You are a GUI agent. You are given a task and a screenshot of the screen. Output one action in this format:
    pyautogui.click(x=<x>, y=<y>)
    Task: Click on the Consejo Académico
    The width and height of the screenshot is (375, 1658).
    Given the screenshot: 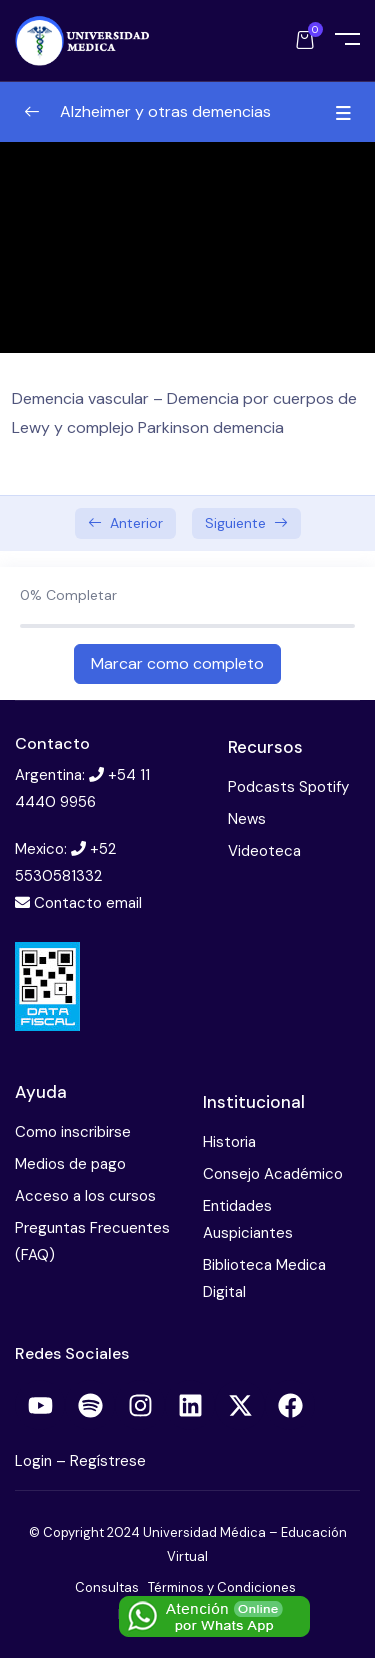 What is the action you would take?
    pyautogui.click(x=273, y=1174)
    